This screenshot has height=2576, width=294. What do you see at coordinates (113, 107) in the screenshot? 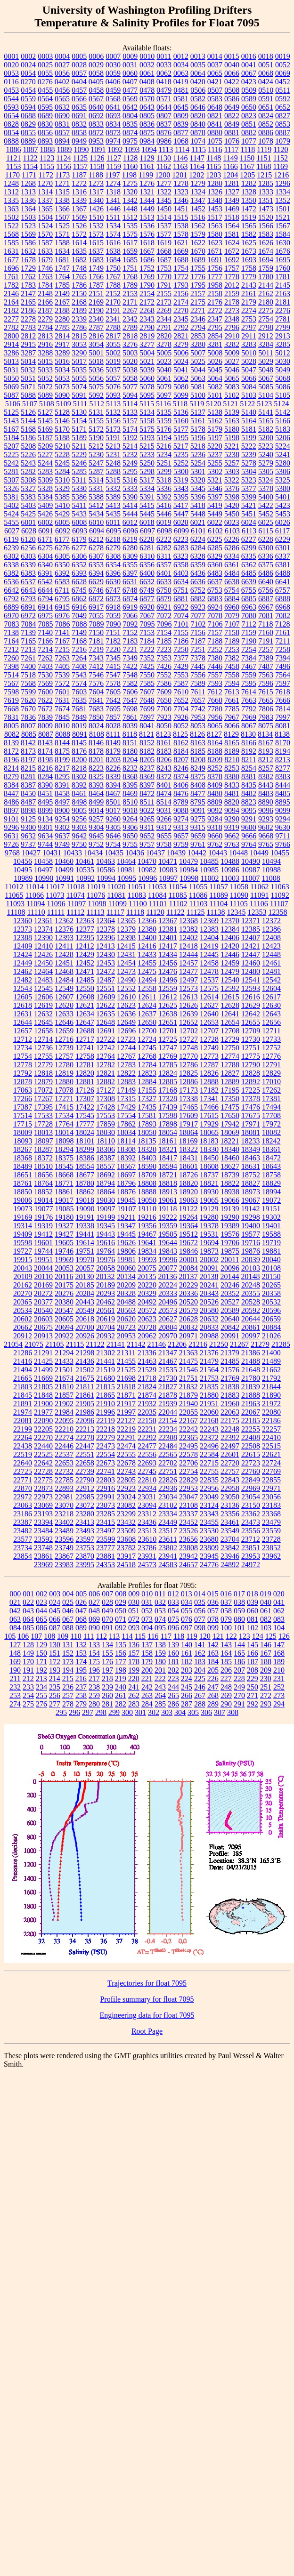
I see `0641` at bounding box center [113, 107].